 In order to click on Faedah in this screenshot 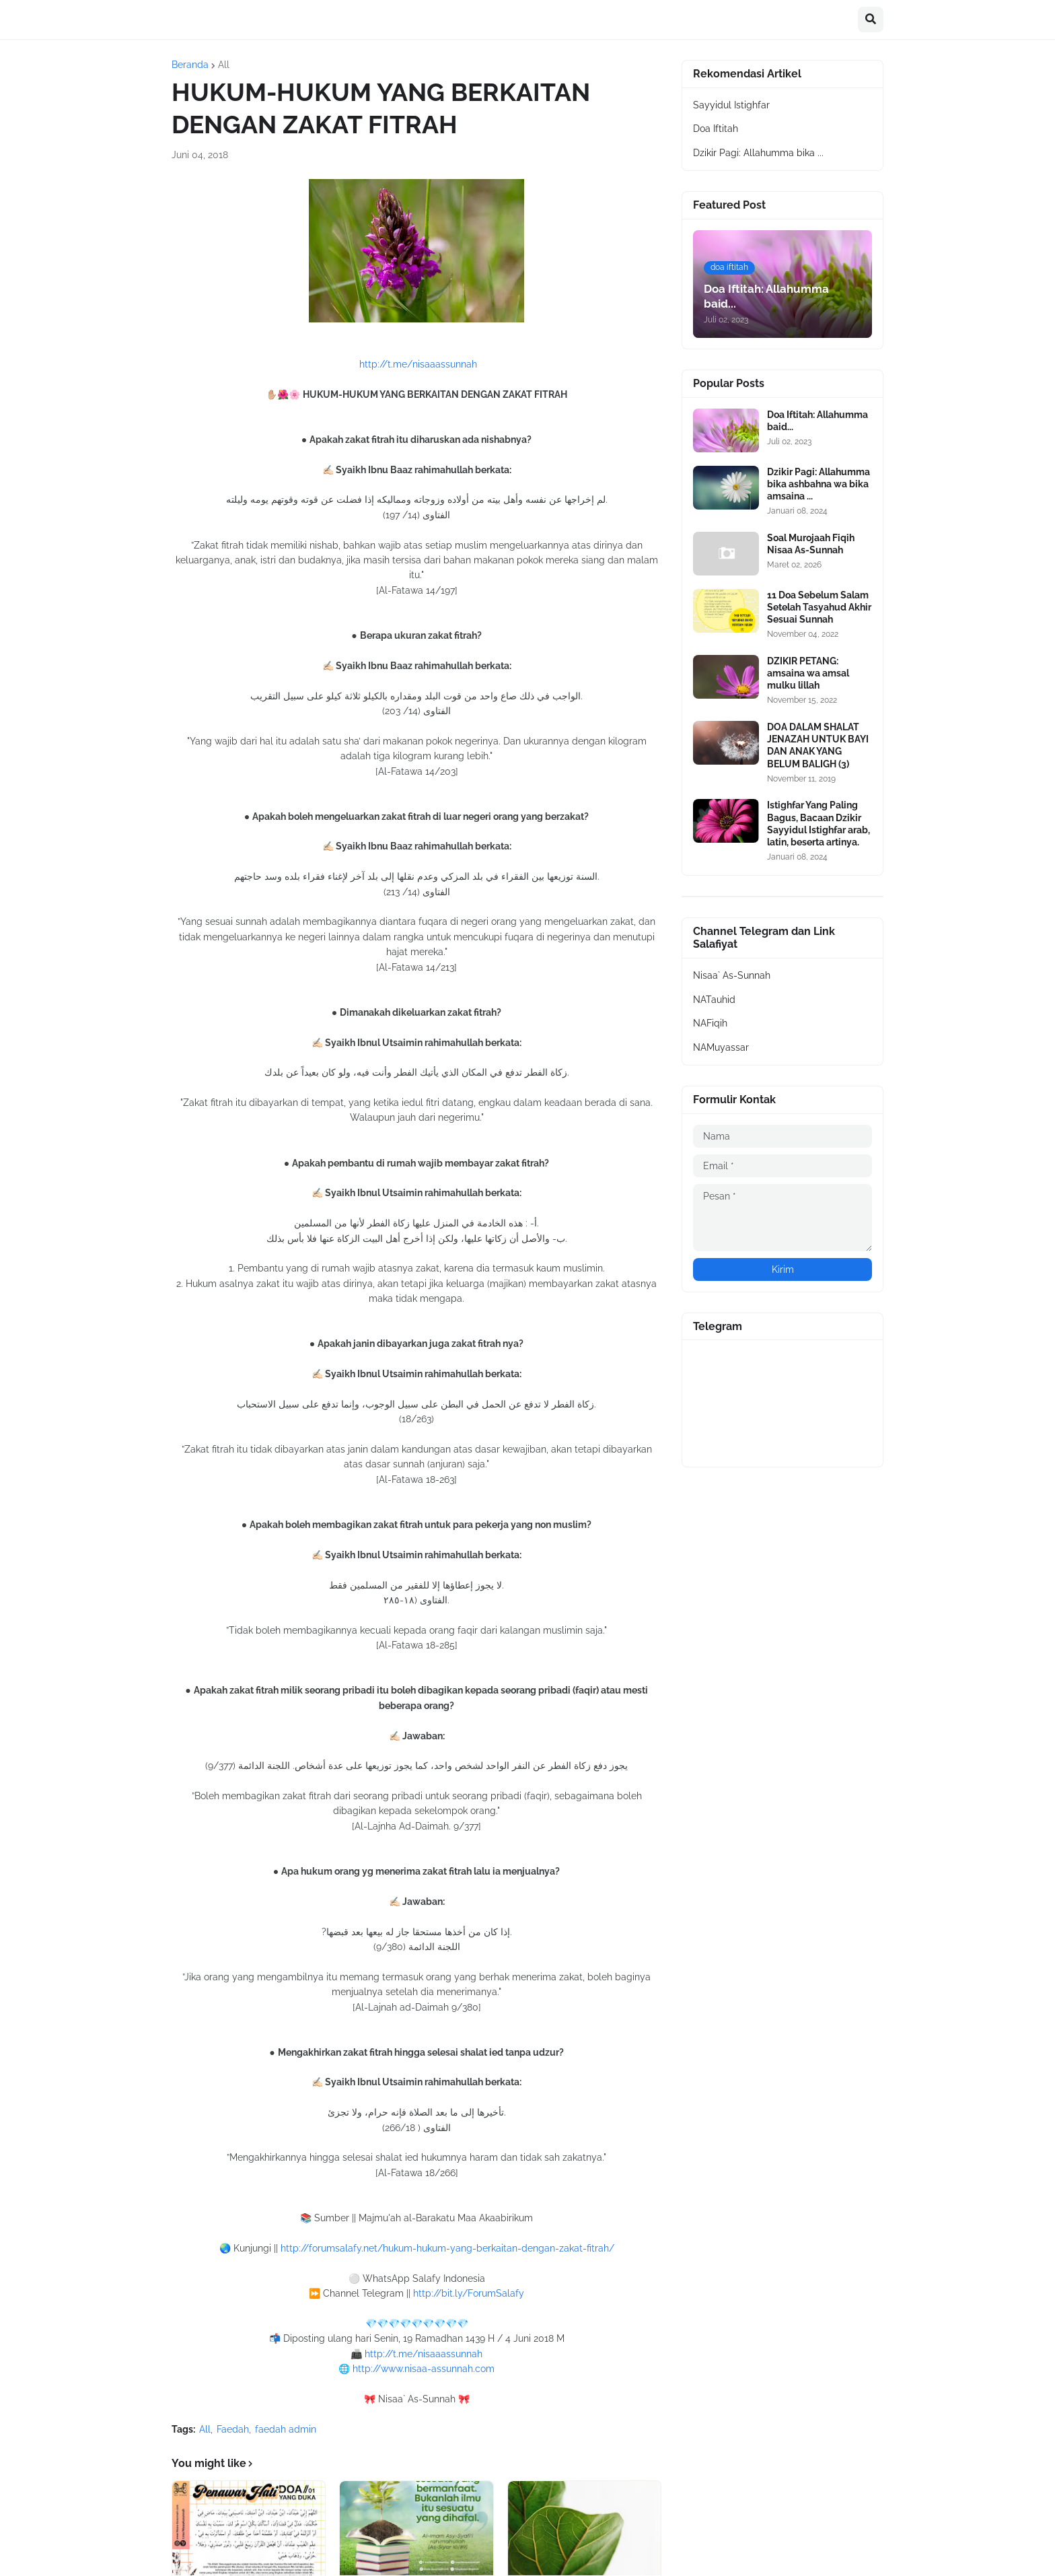, I will do `click(233, 2429)`.